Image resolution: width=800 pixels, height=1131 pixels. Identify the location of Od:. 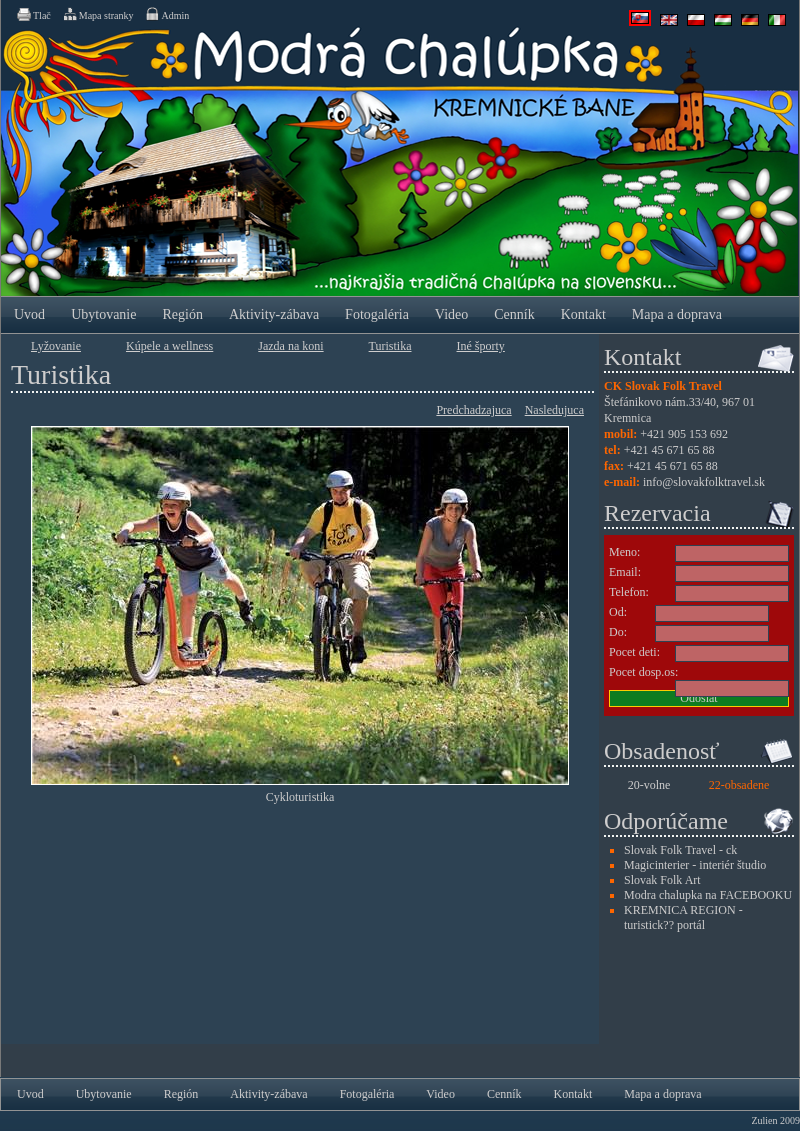
(618, 612).